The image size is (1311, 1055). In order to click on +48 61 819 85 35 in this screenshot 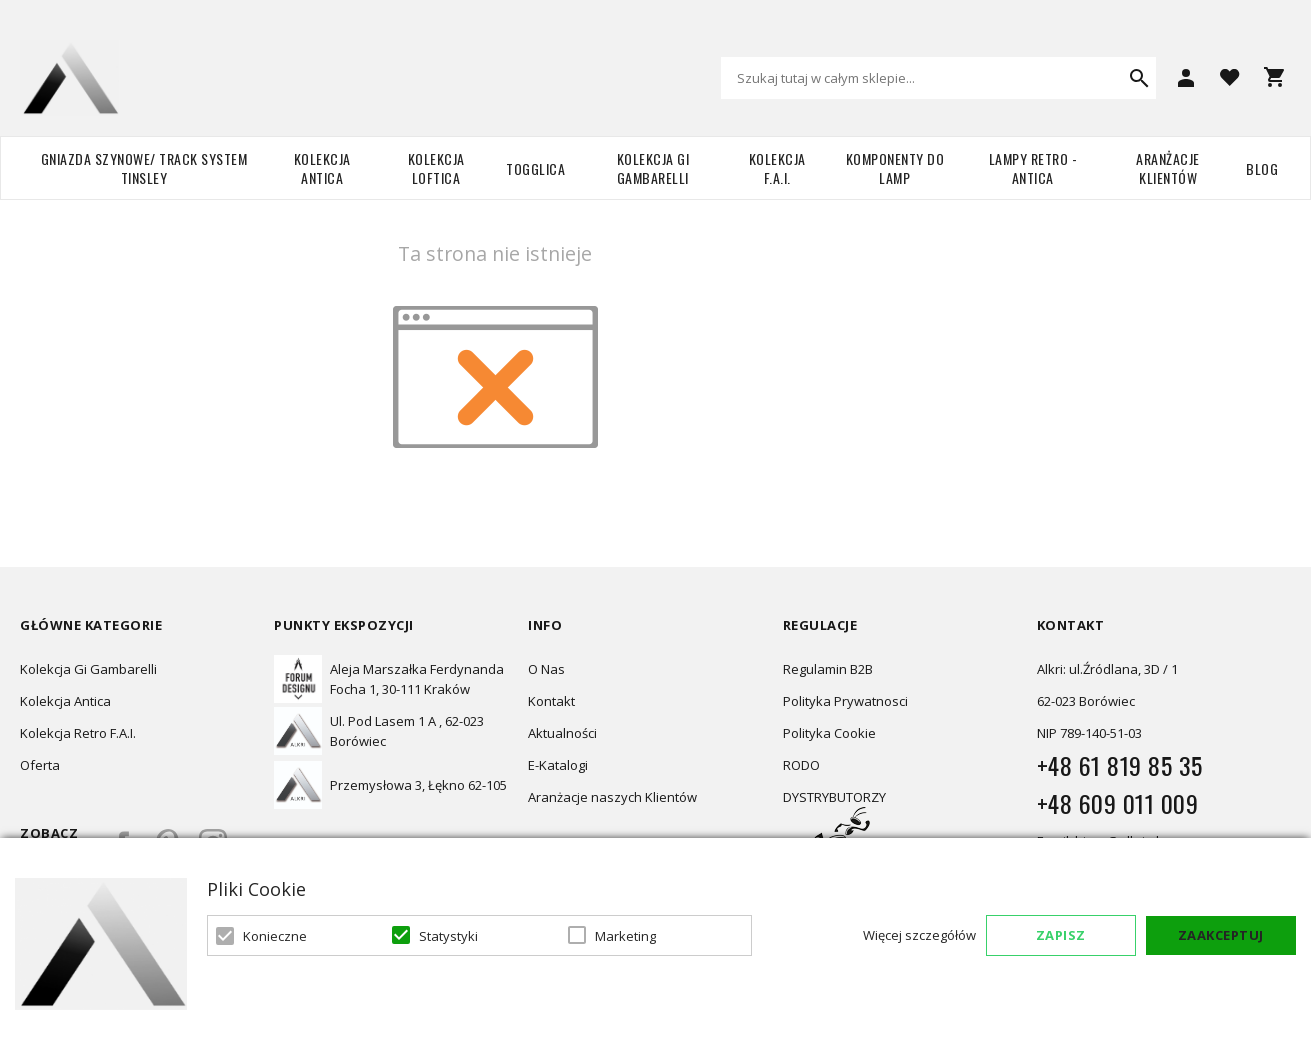, I will do `click(1120, 765)`.